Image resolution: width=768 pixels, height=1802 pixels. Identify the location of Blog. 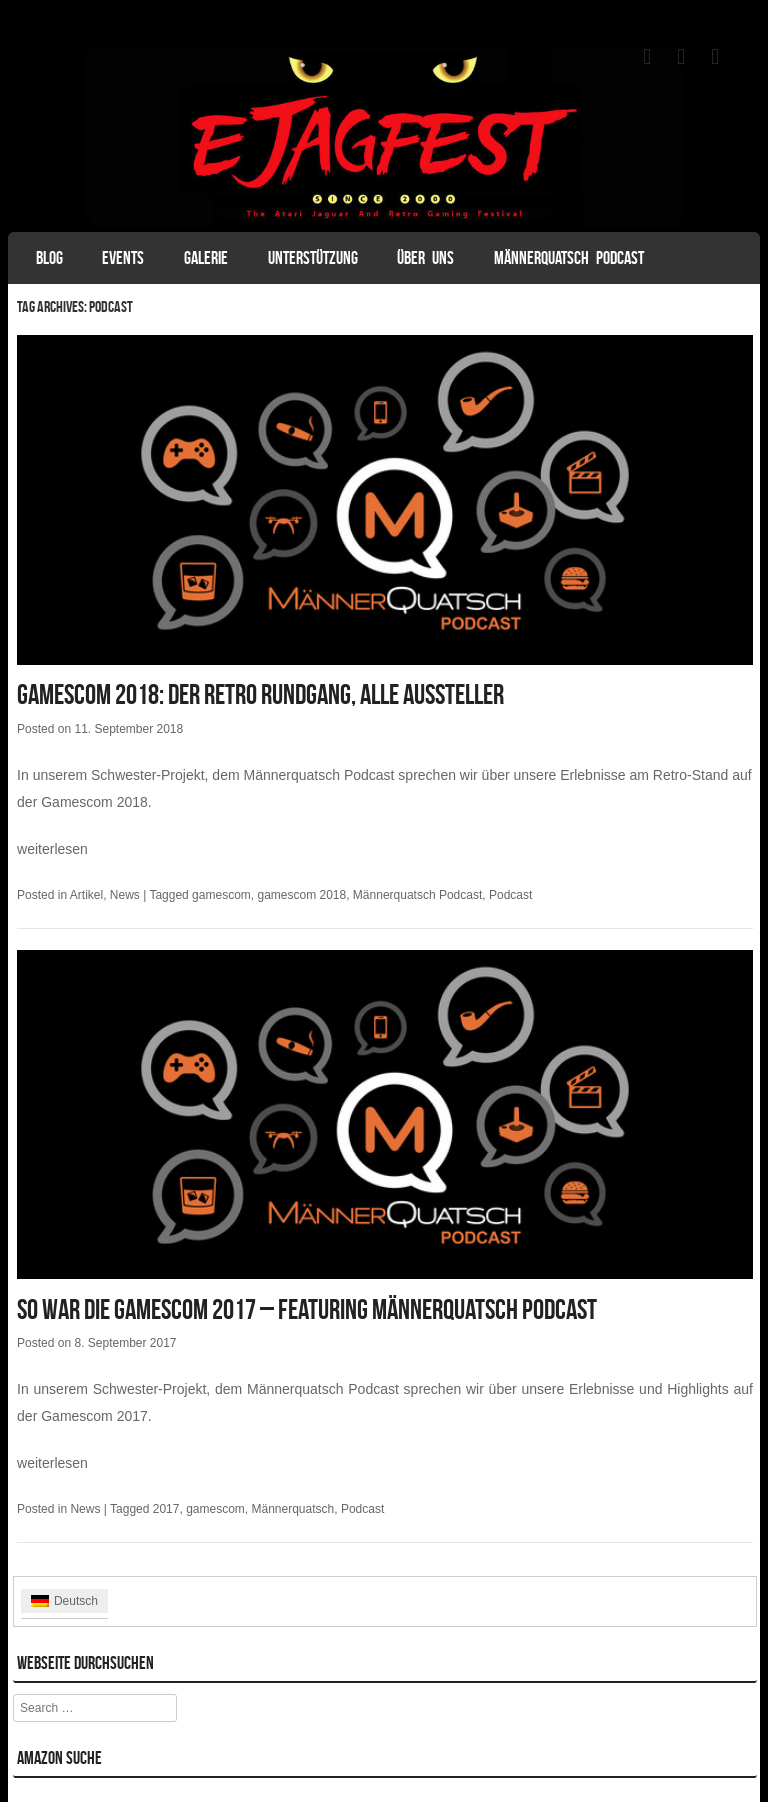
(49, 258).